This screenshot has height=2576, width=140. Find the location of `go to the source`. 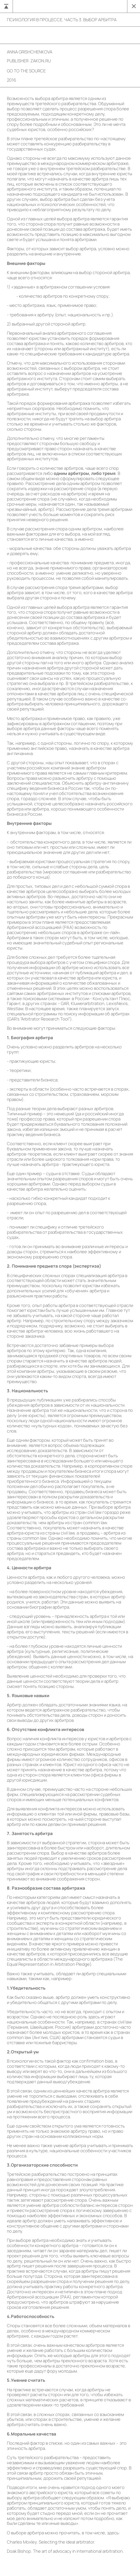

go to the source is located at coordinates (26, 71).